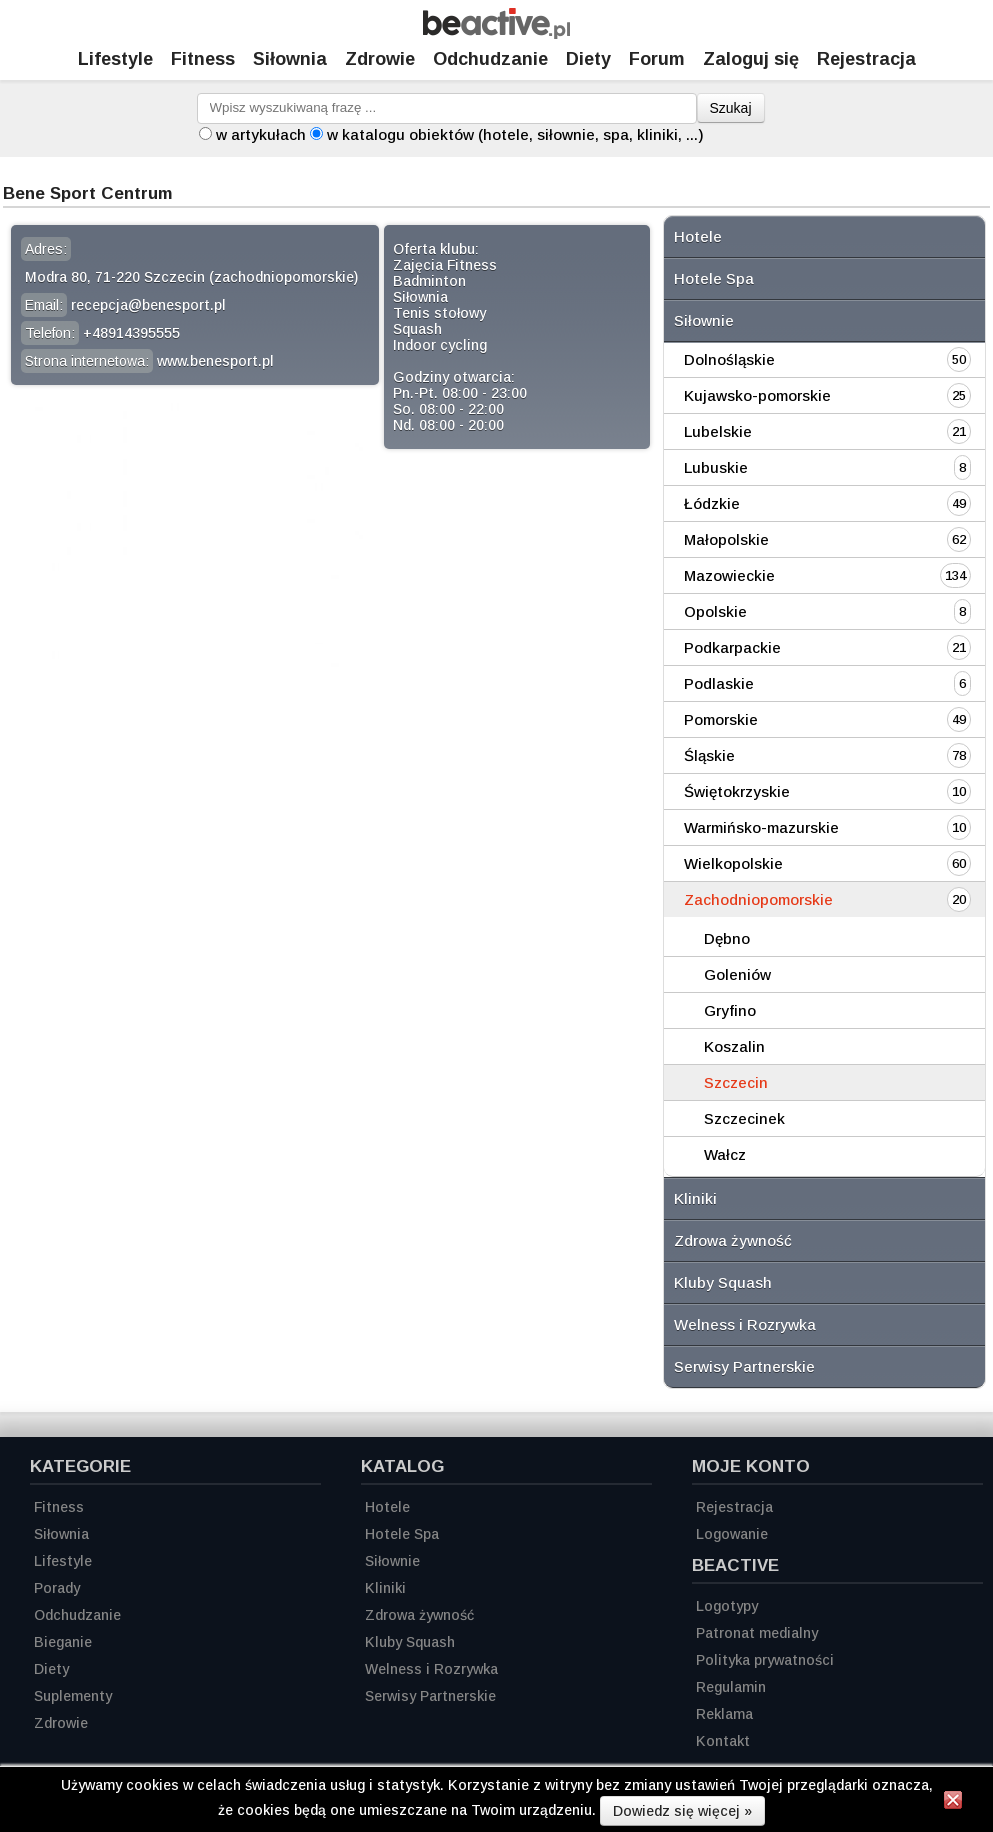 The image size is (993, 1832). I want to click on Logowanie, so click(732, 1534).